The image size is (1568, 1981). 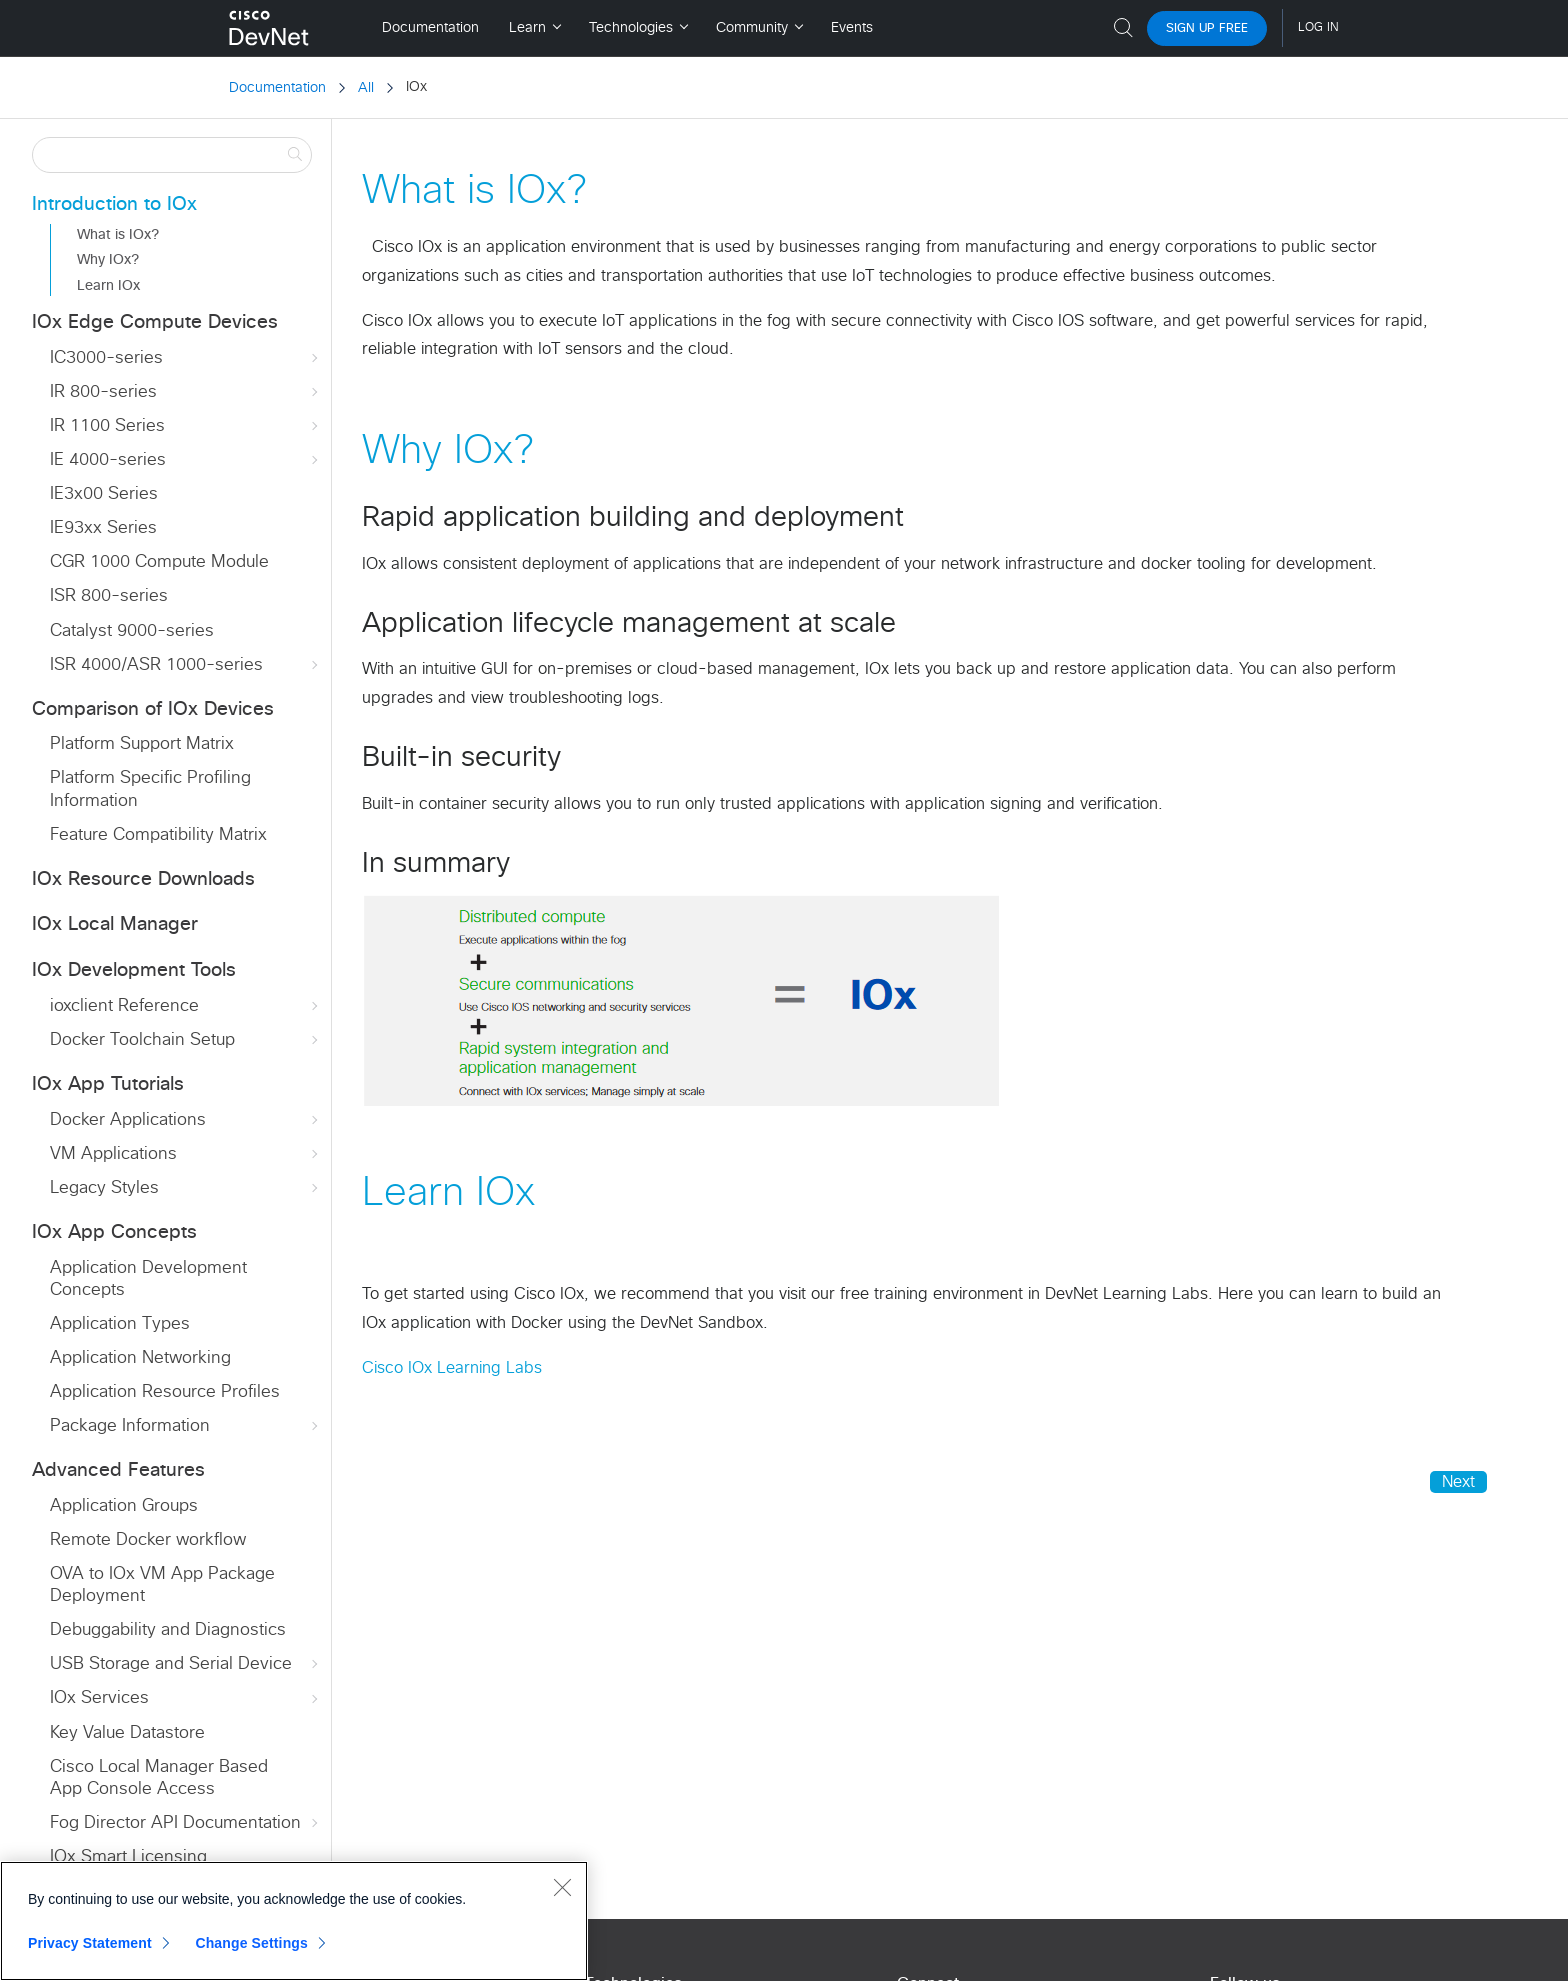 I want to click on Application Resource Profiles, so click(x=165, y=1392).